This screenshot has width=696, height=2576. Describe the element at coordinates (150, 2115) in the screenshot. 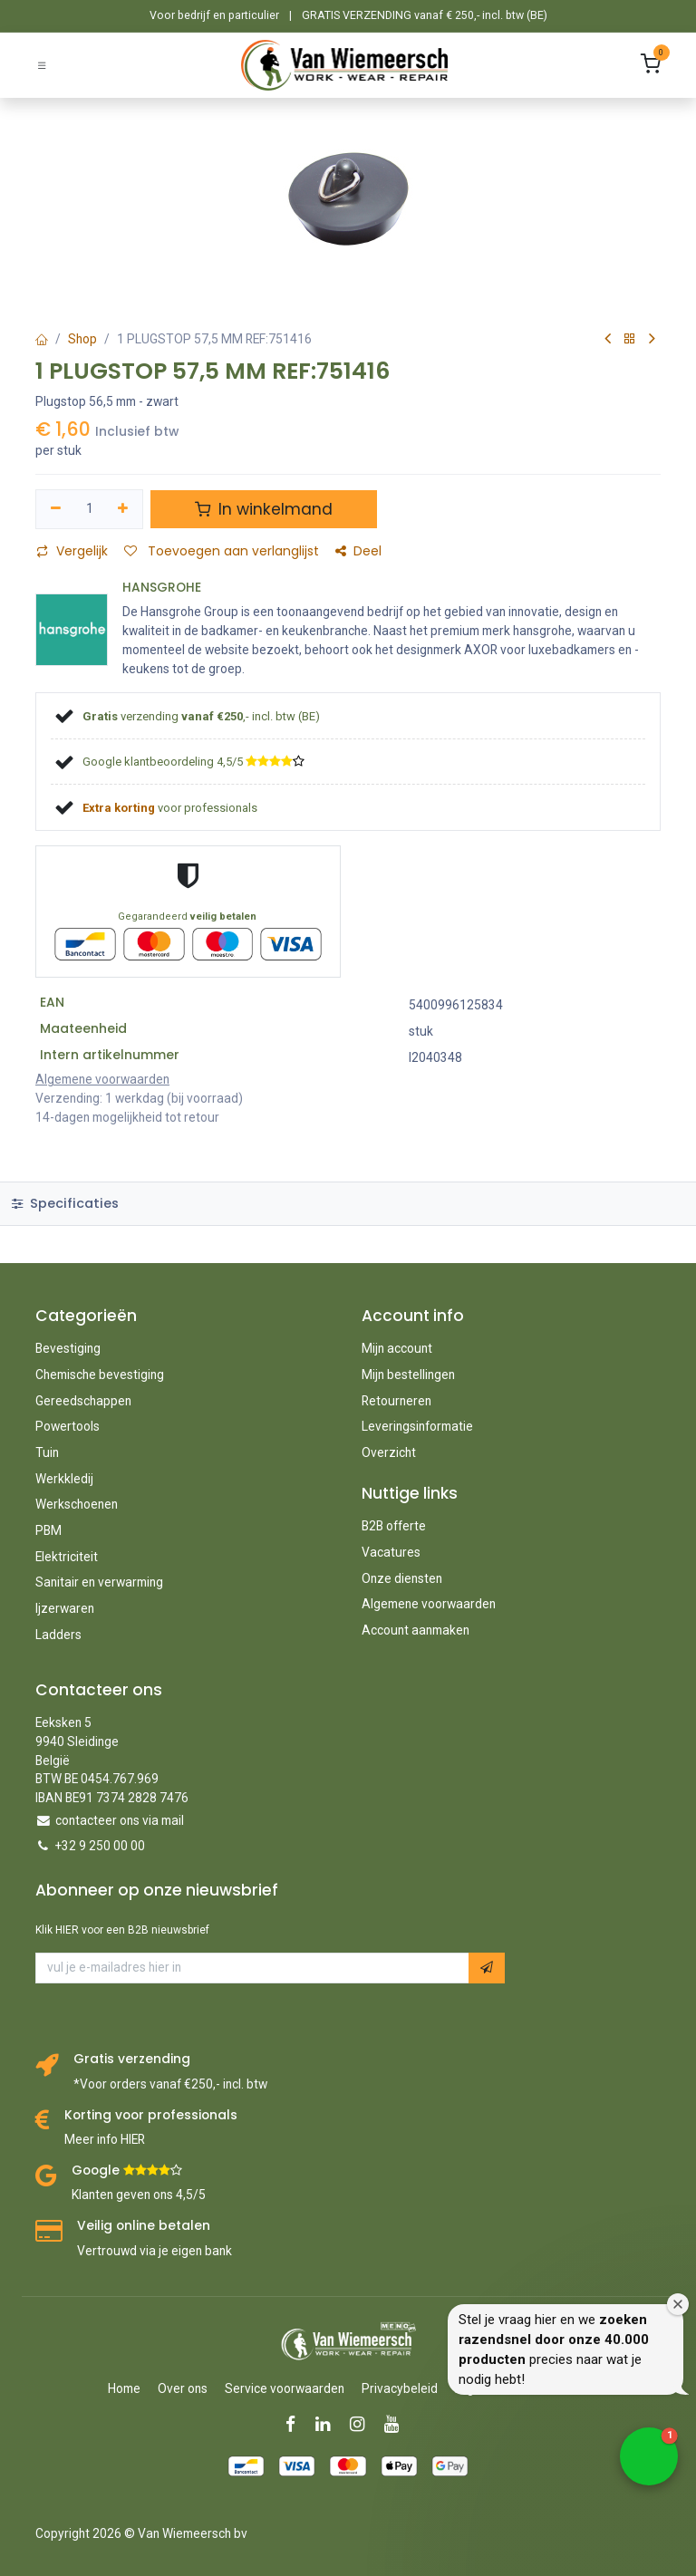

I see `Korting voor professionals` at that location.